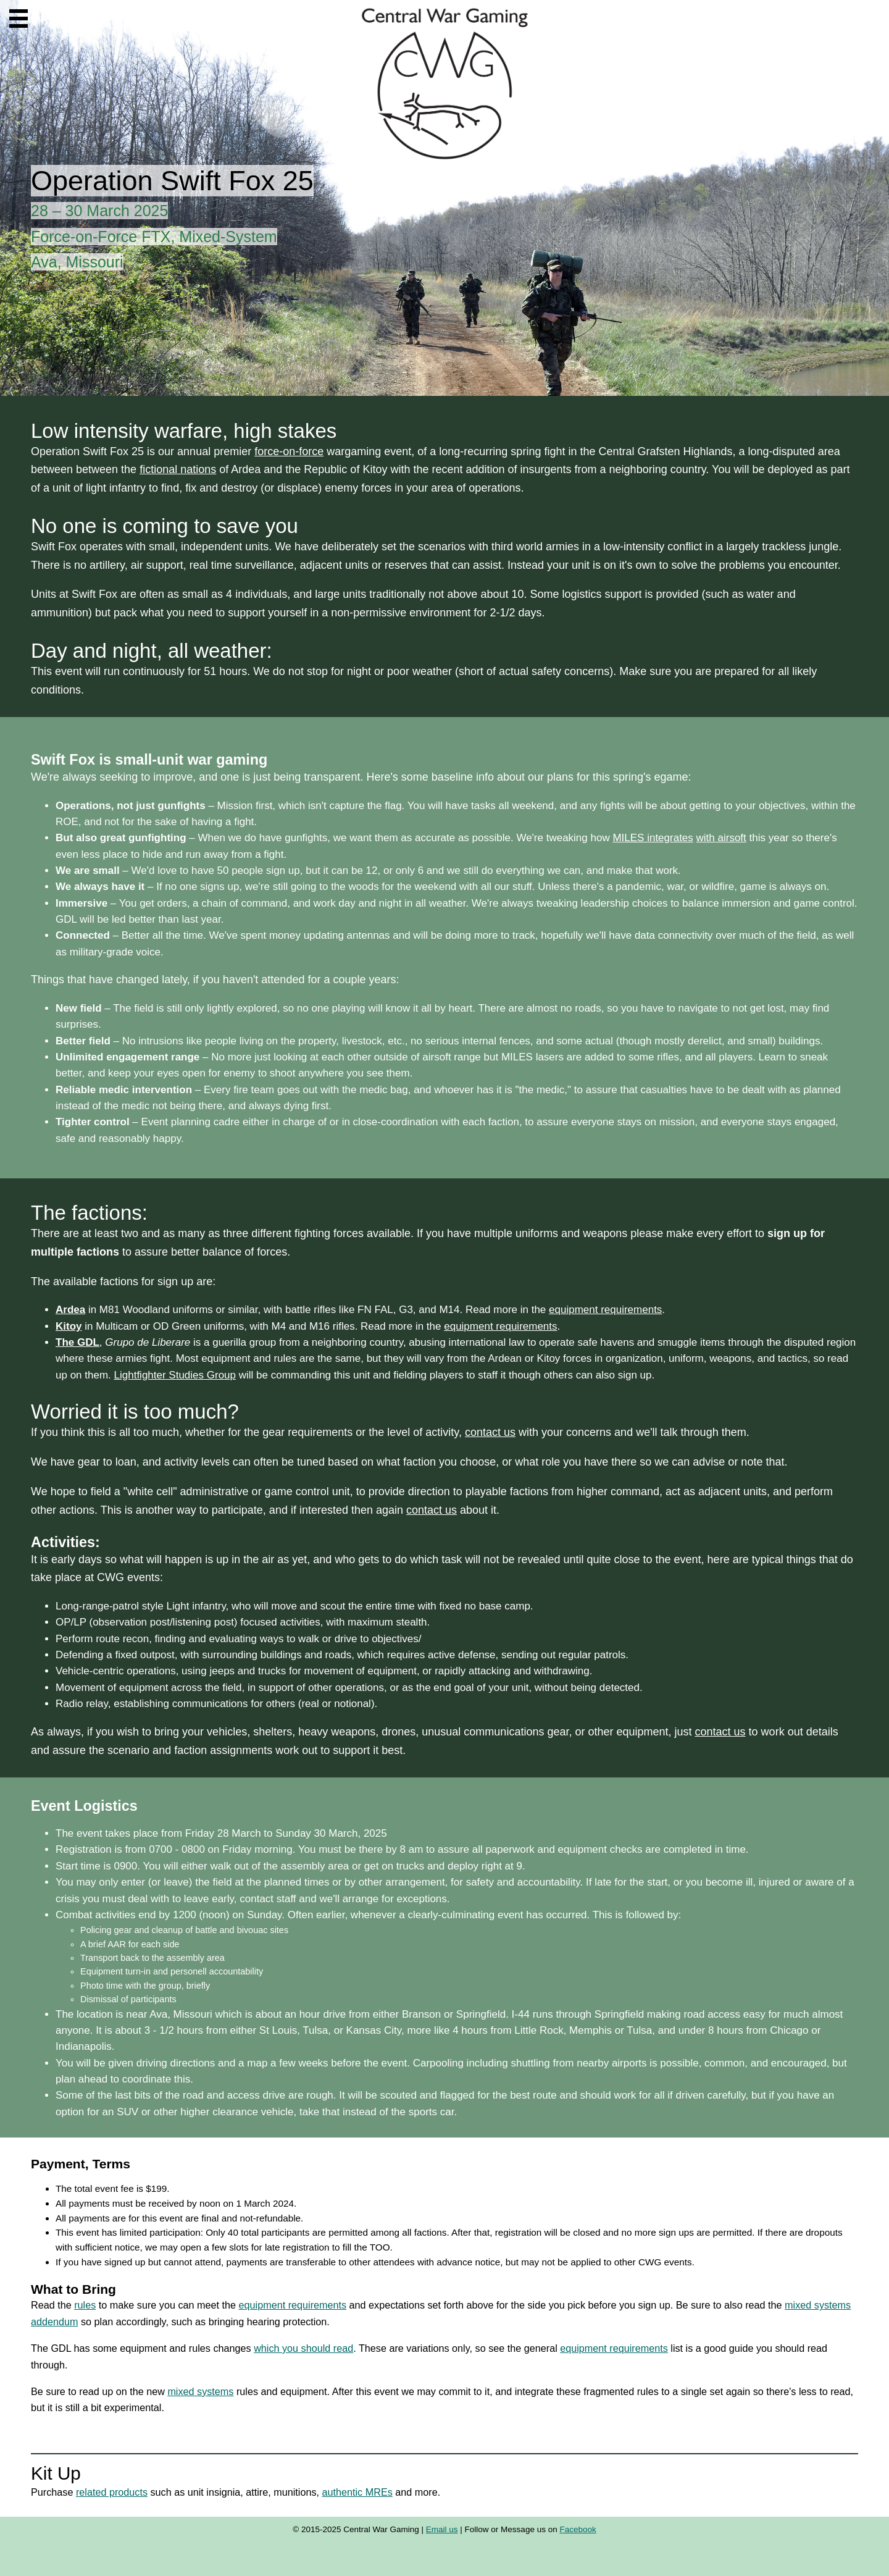 The height and width of the screenshot is (2576, 889). What do you see at coordinates (721, 838) in the screenshot?
I see `with airsoft` at bounding box center [721, 838].